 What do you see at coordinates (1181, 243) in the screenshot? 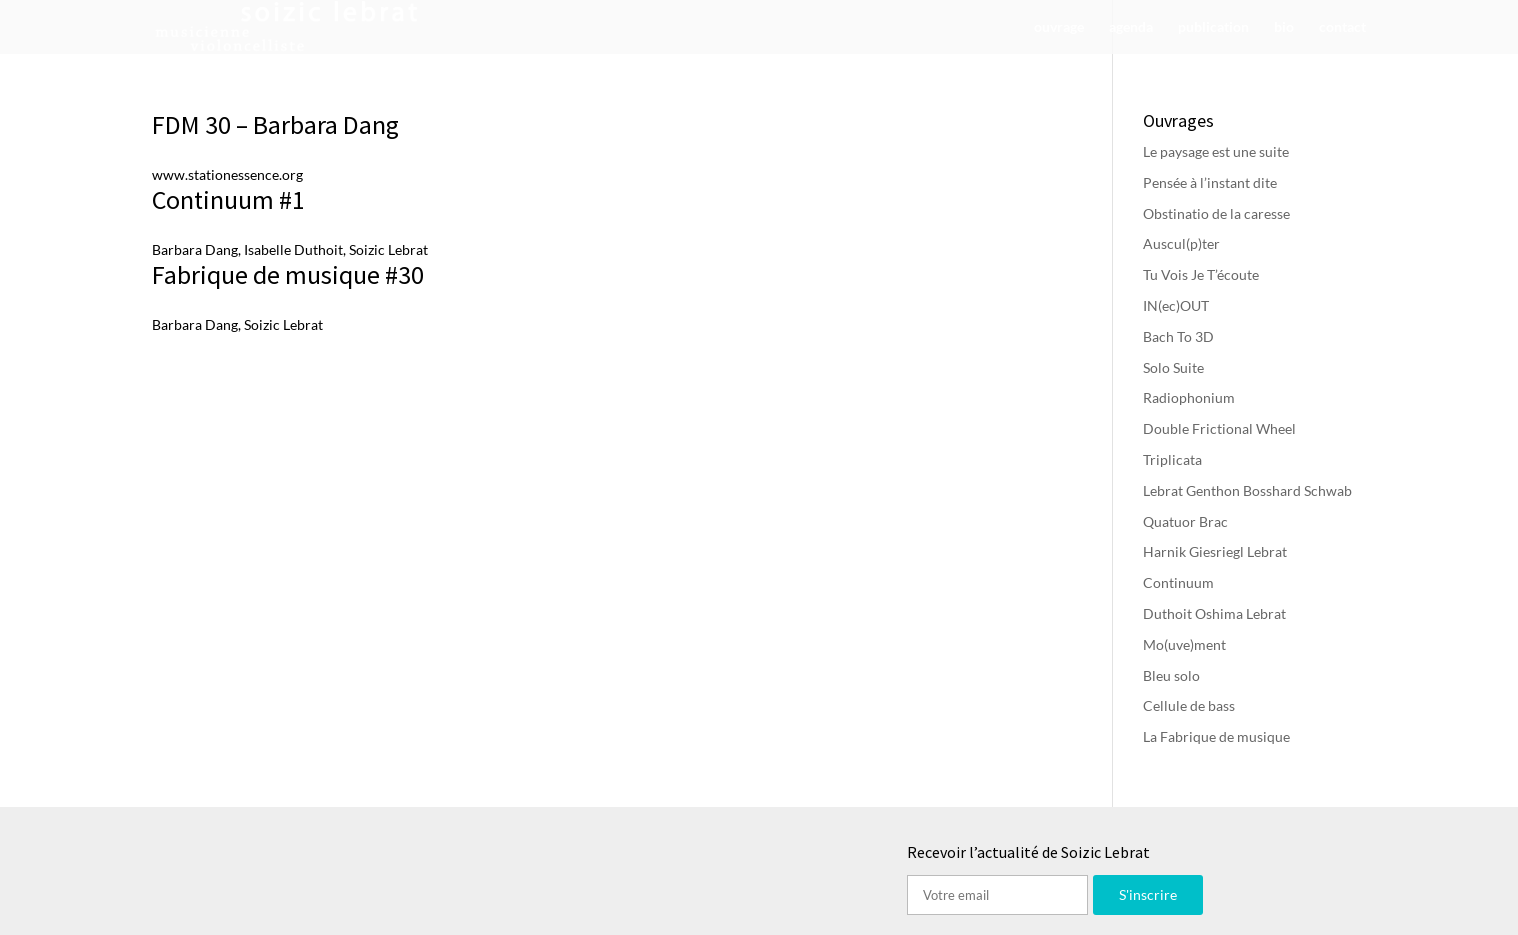
I see `Auscul(p)ter` at bounding box center [1181, 243].